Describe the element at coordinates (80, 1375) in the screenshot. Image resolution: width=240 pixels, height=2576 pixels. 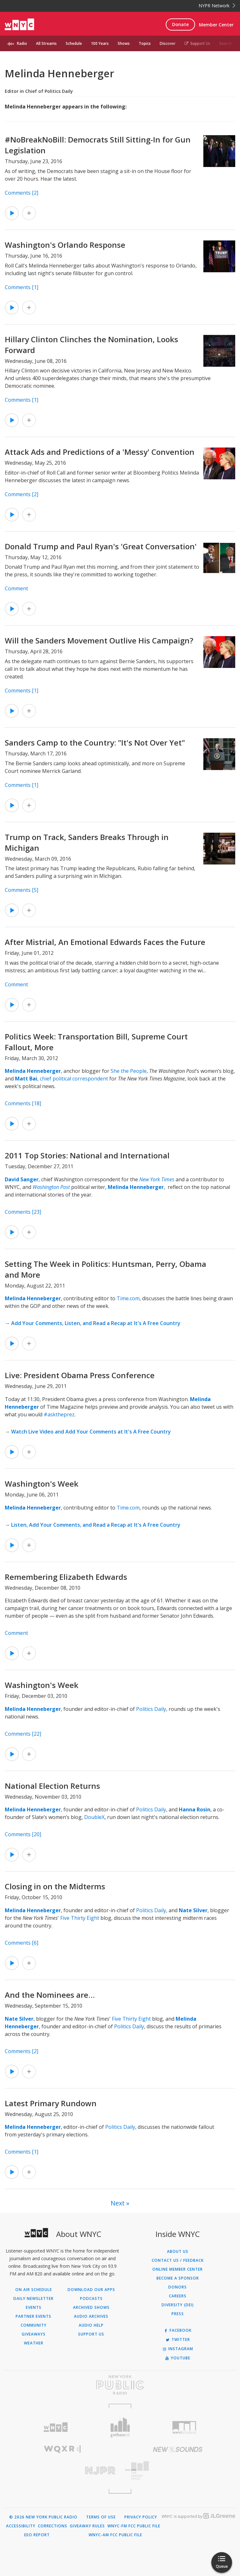
I see `Live: President Obama Press Conference` at that location.